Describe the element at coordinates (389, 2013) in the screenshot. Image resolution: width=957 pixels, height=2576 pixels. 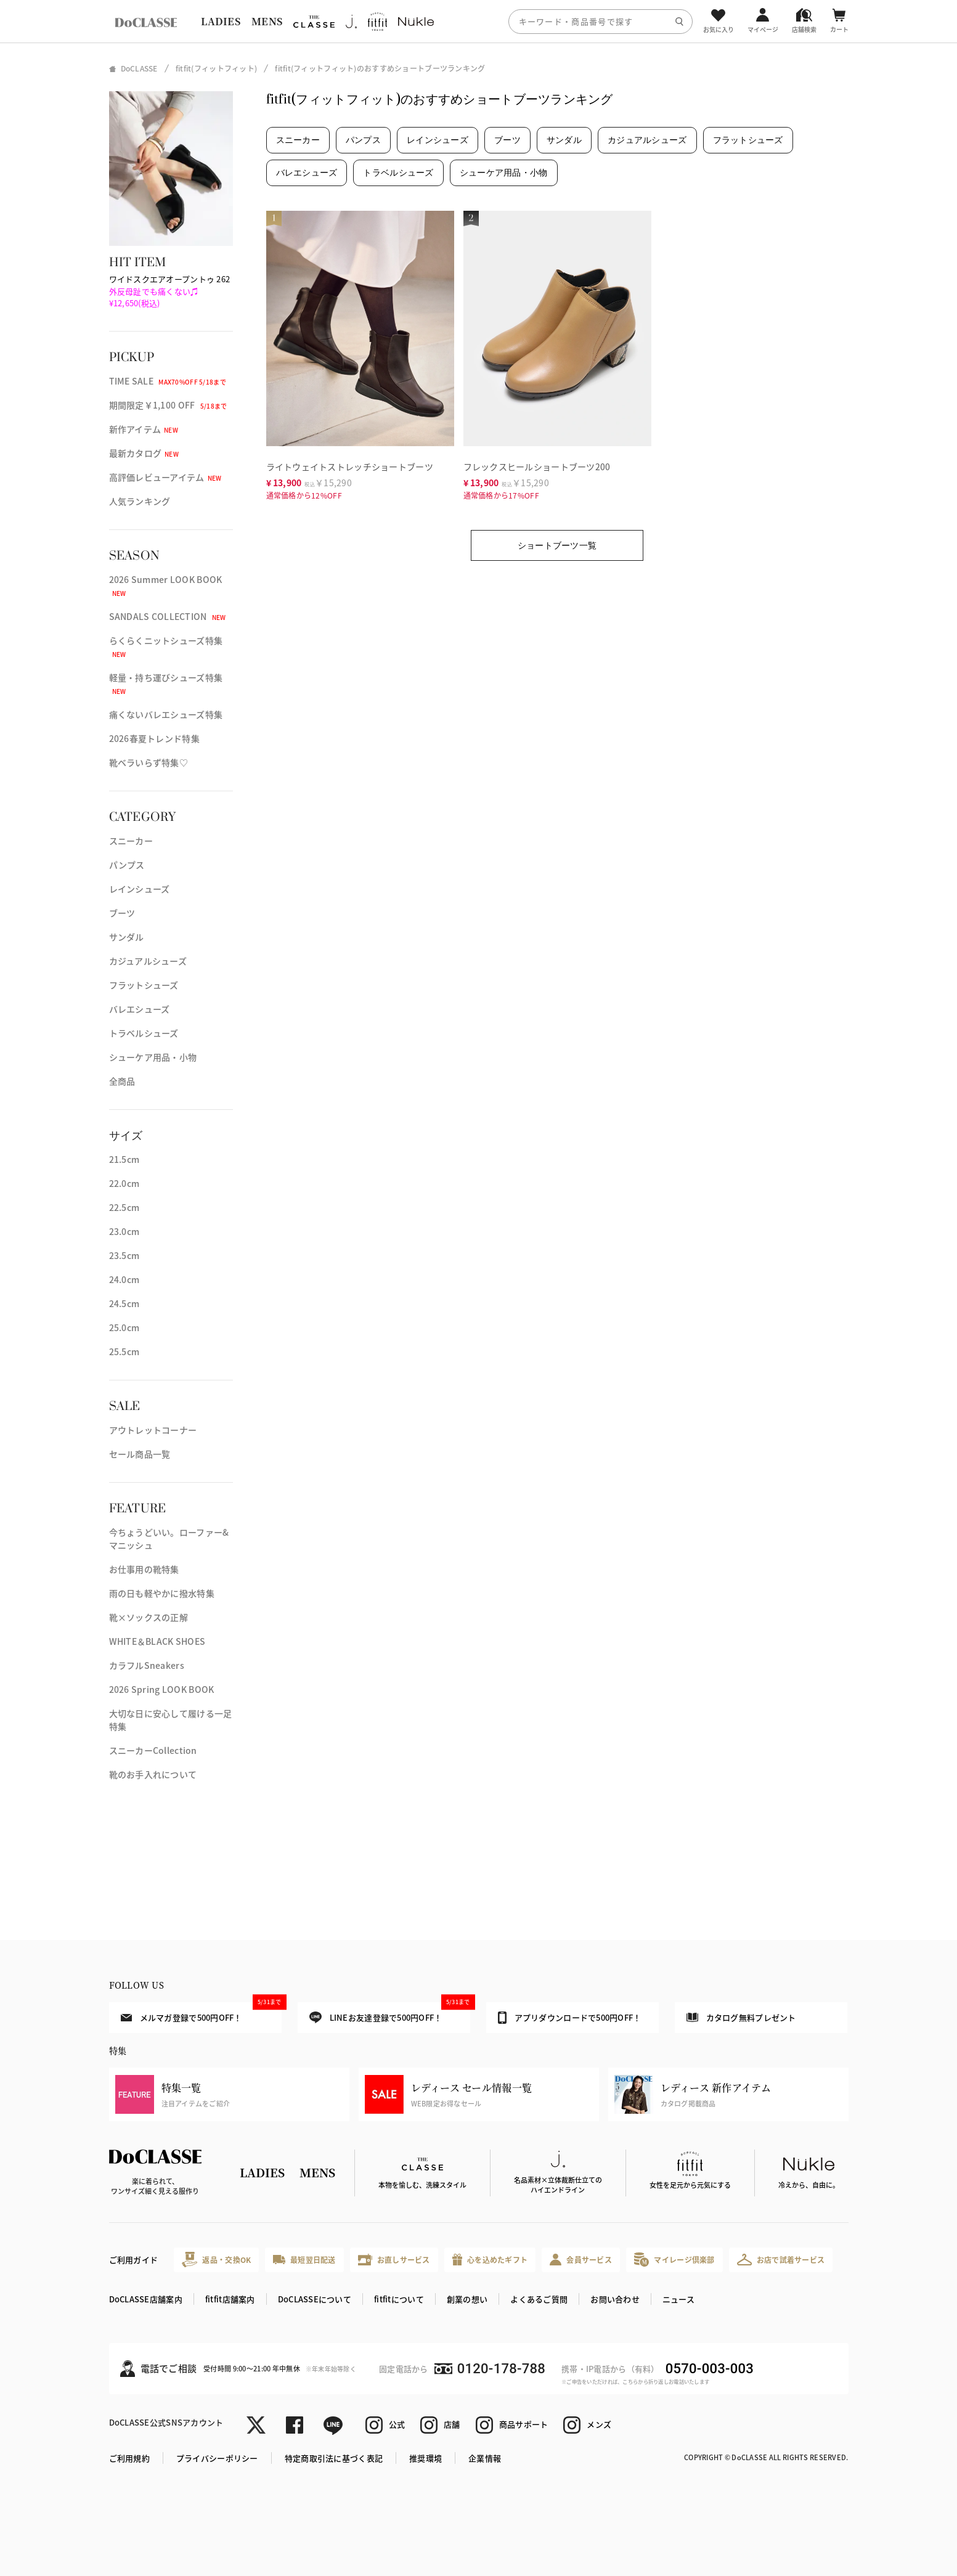
I see `LINEお友達登録で500円OFF！` at that location.